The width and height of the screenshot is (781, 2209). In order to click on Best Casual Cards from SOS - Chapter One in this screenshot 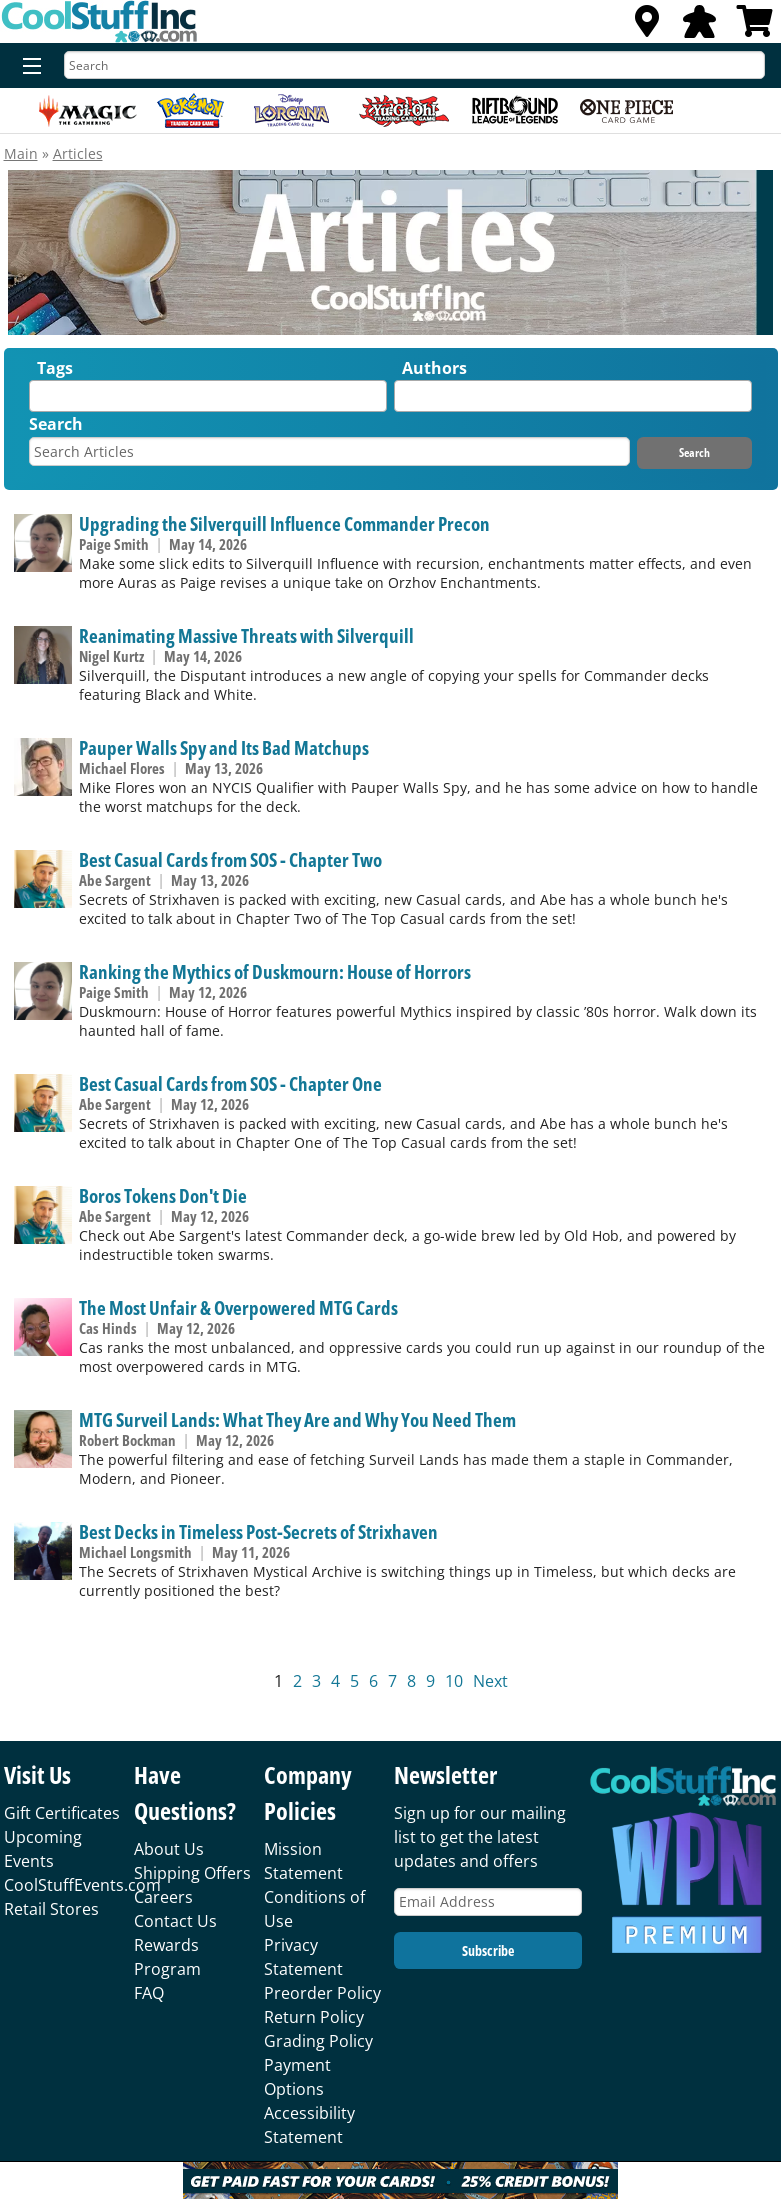, I will do `click(230, 1083)`.